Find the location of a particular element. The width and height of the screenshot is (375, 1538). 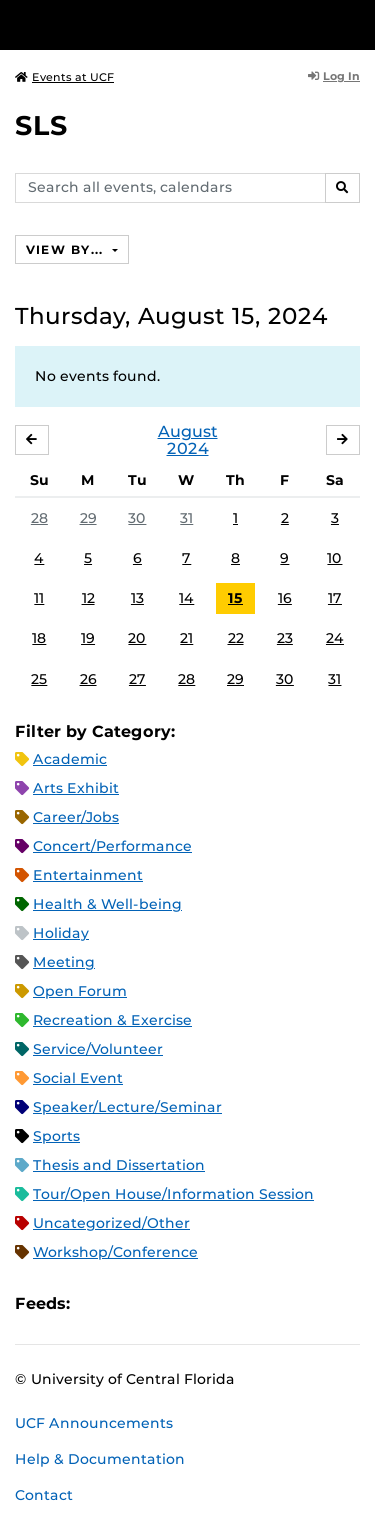

Microsoft Outlook Feed (ICS) is located at coordinates (130, 1303).